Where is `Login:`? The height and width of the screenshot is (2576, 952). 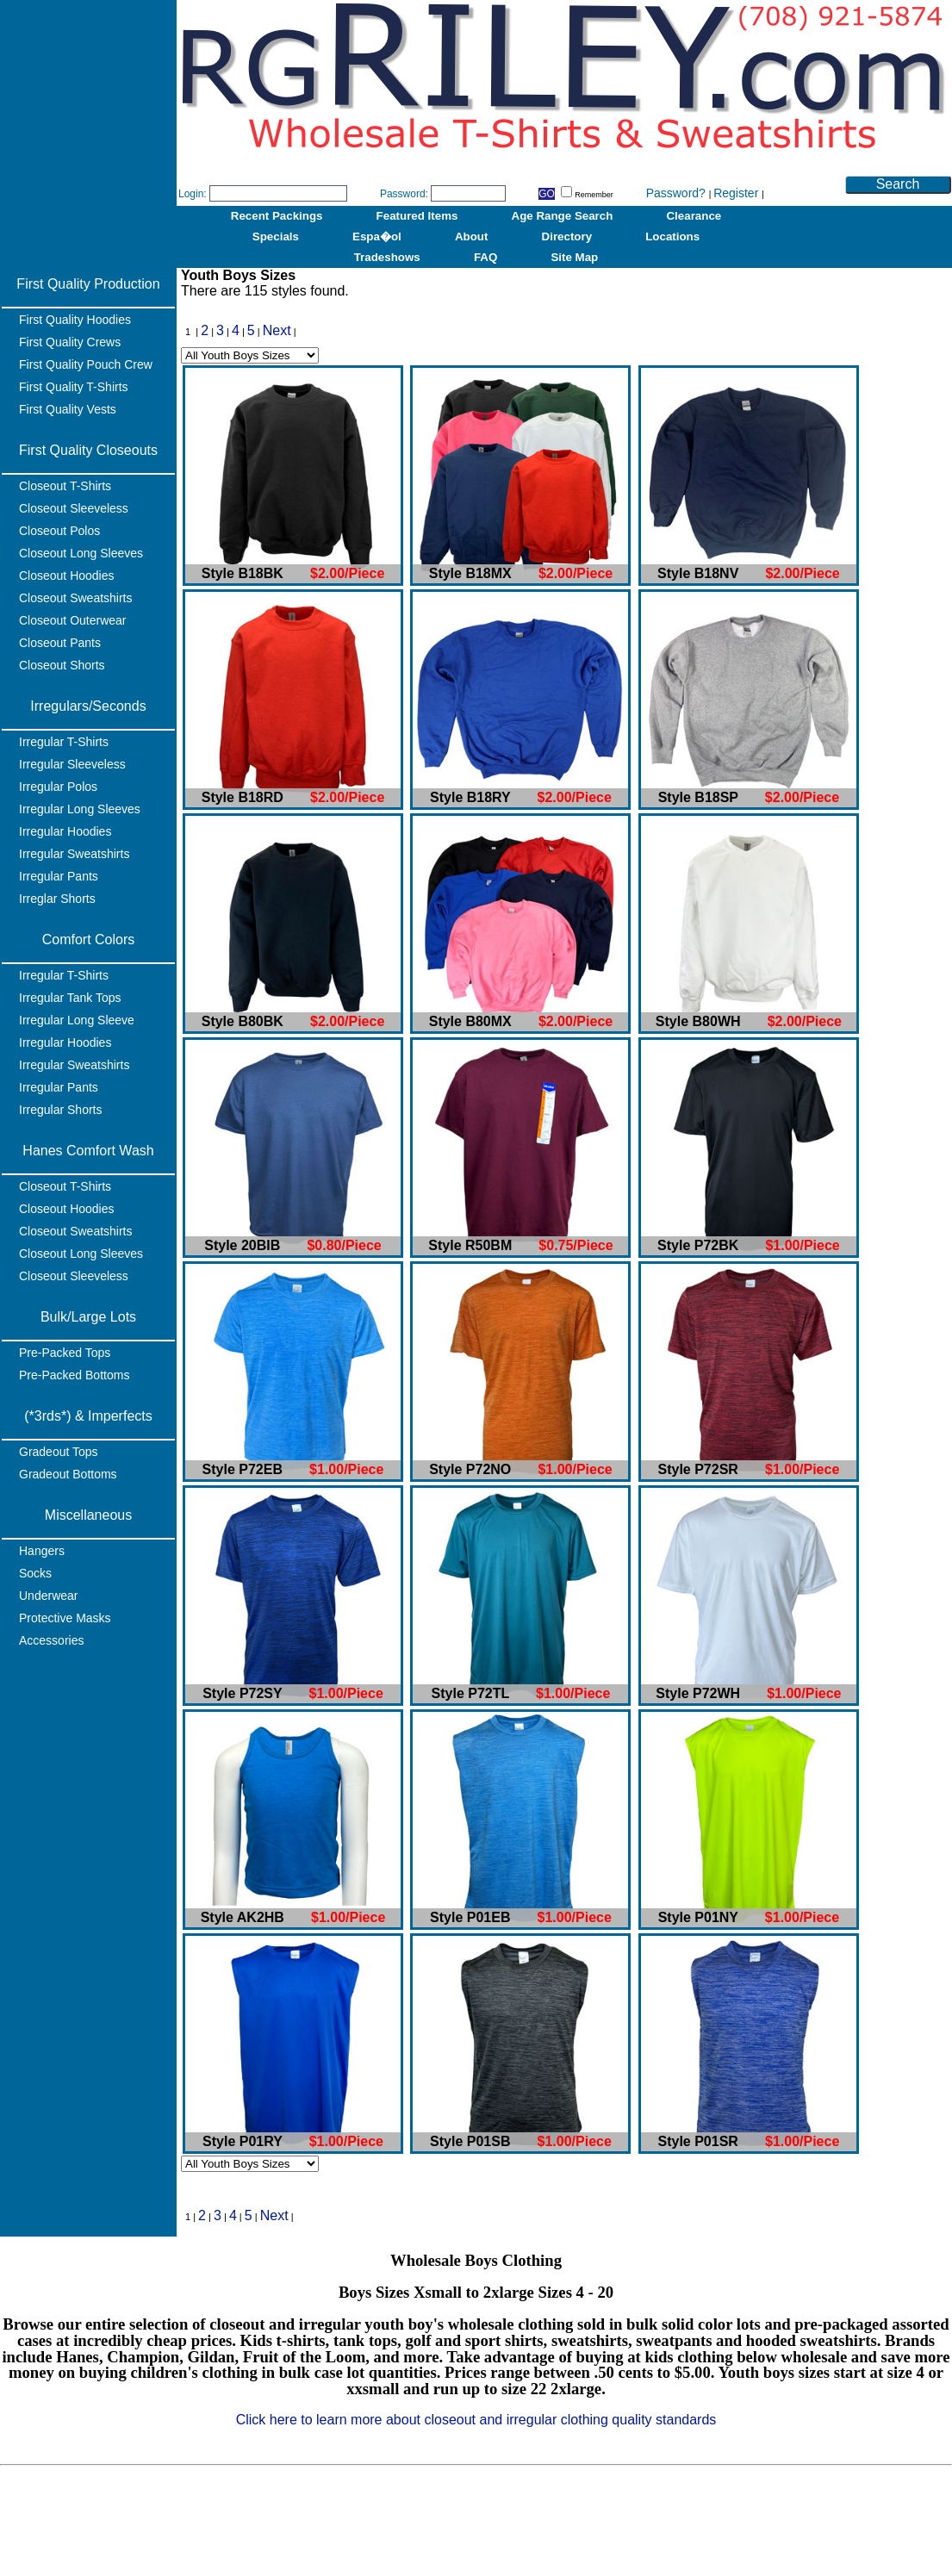
Login: is located at coordinates (192, 194).